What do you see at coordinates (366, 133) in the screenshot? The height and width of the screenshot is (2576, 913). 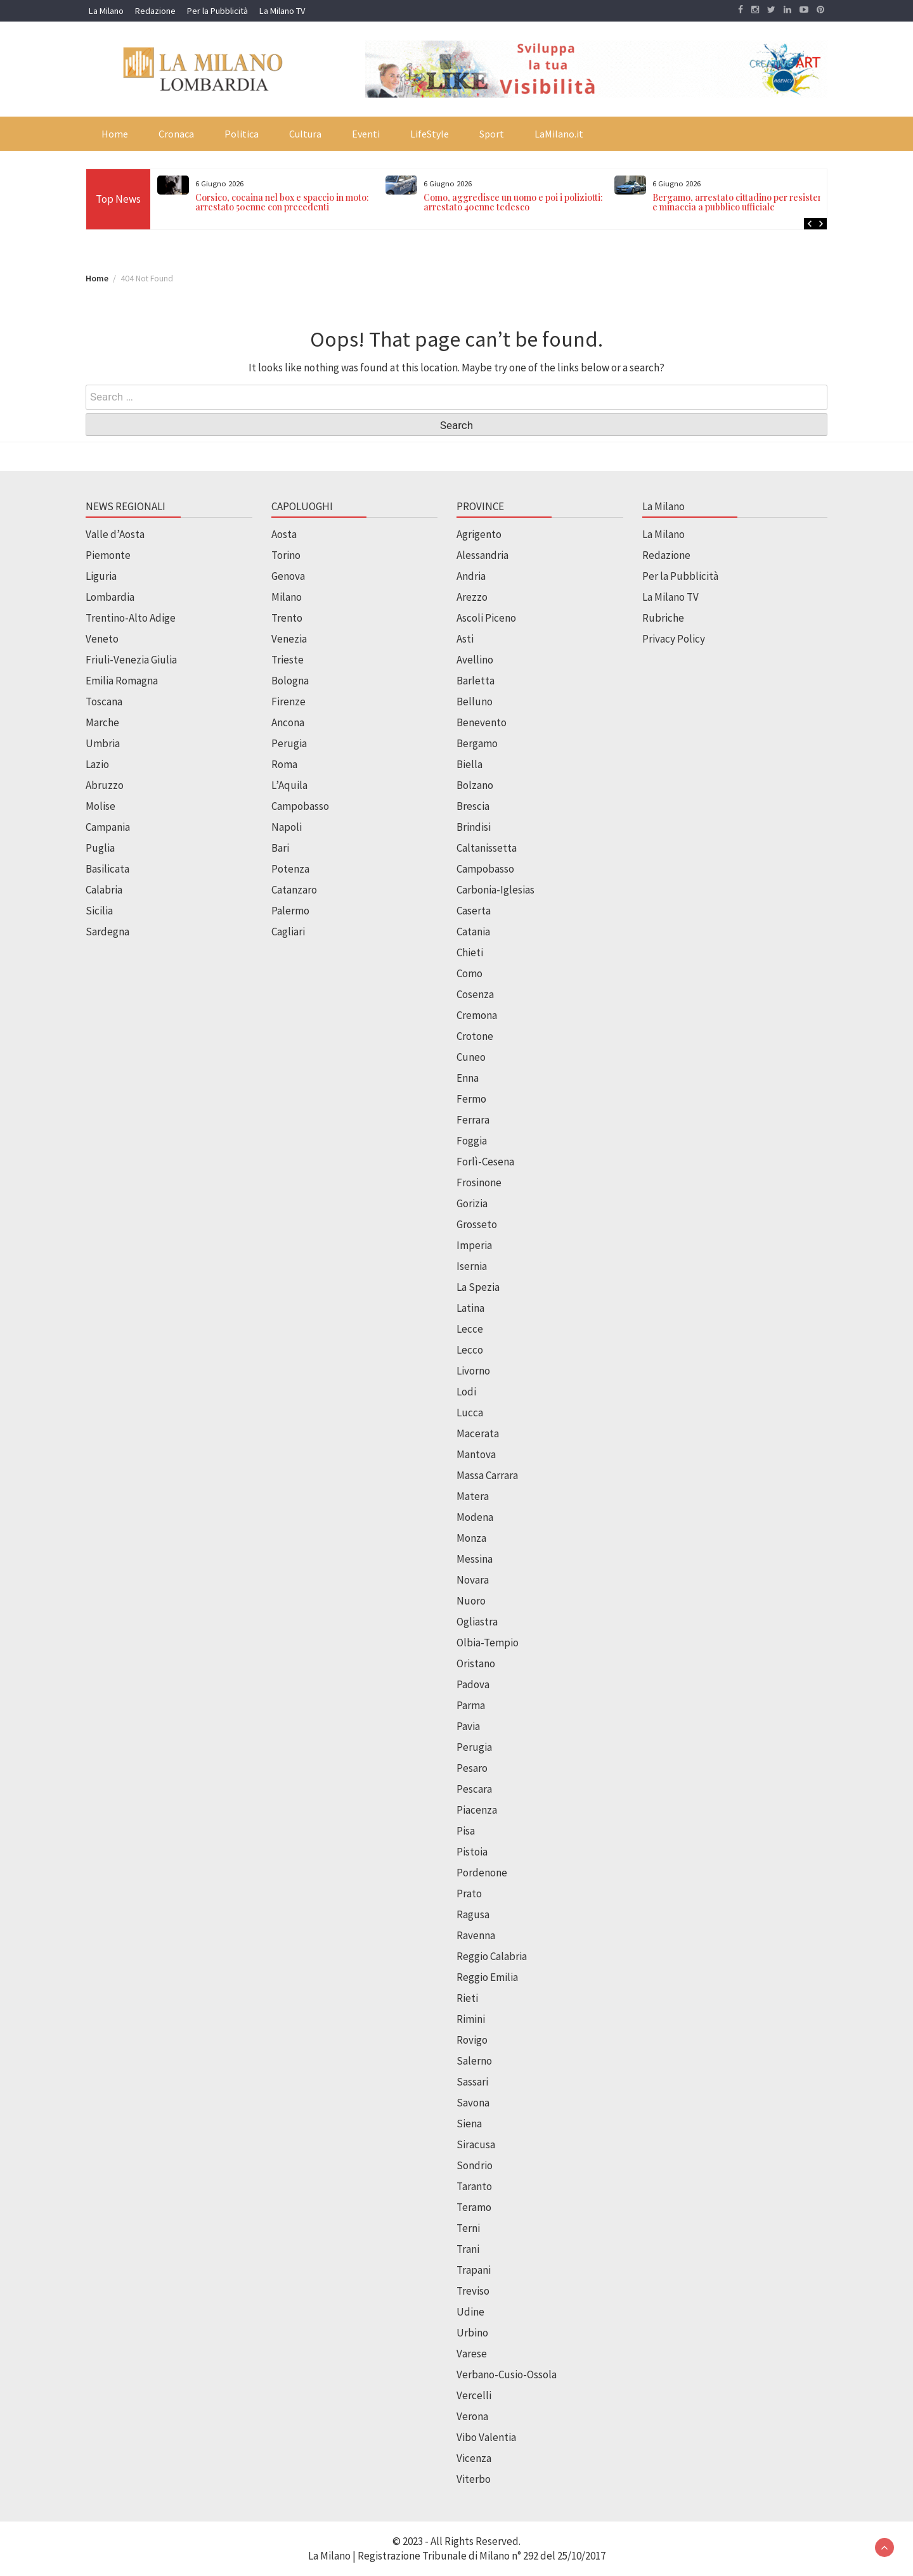 I see `Eventi` at bounding box center [366, 133].